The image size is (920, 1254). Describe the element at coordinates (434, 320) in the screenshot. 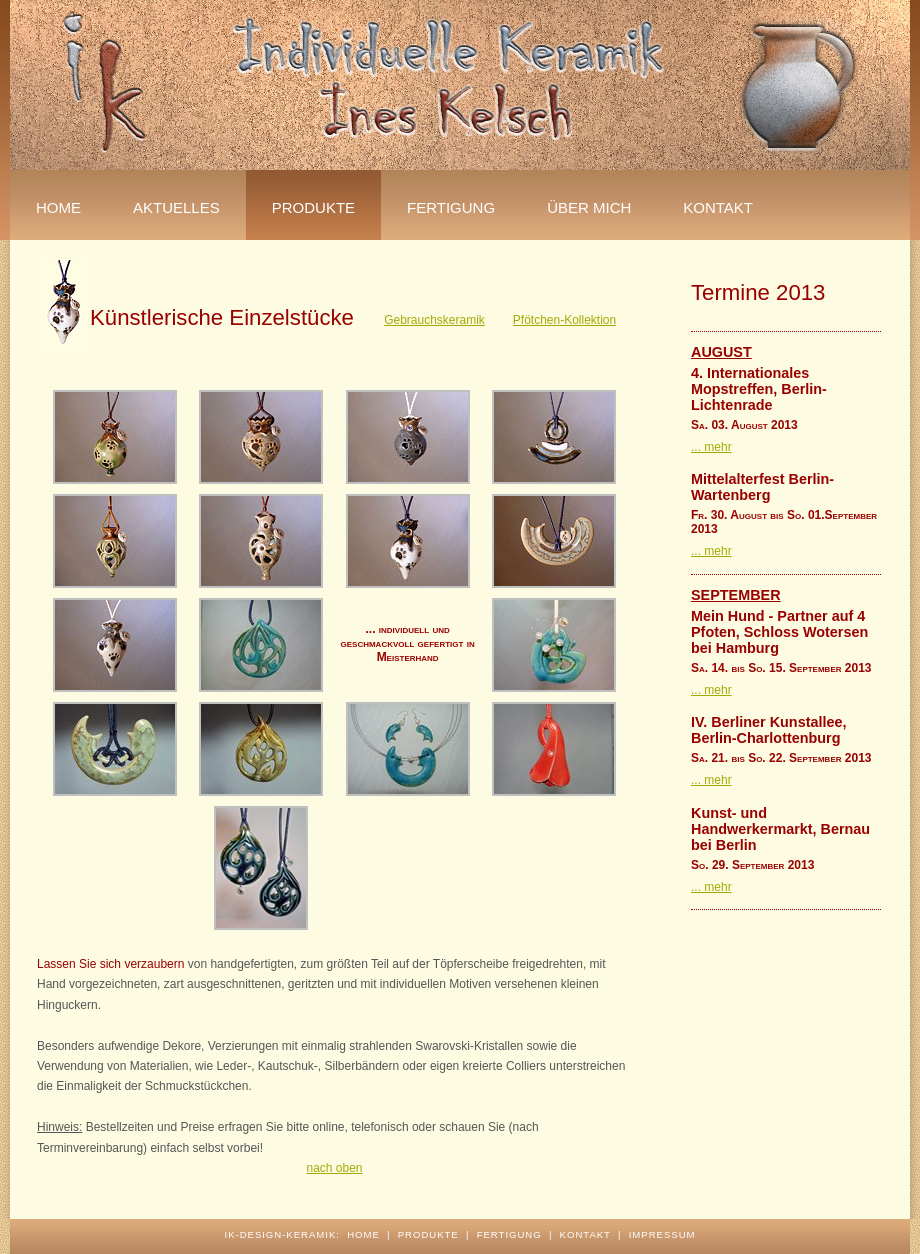

I see `Gebrauchskeramik` at that location.